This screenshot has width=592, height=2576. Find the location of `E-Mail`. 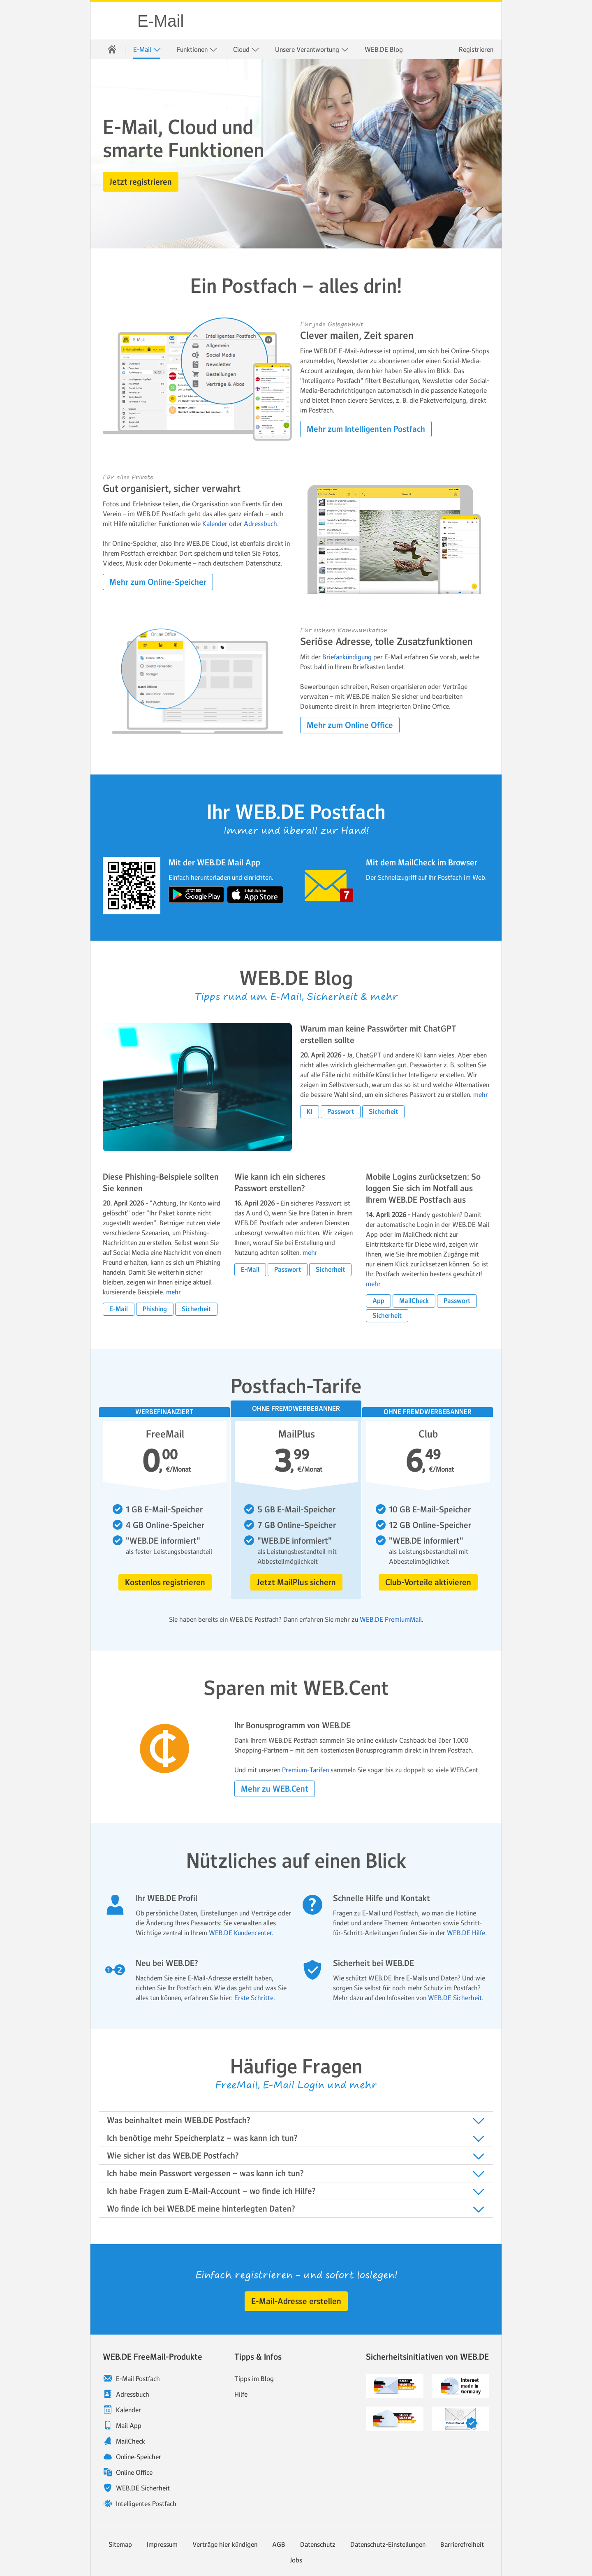

E-Mail is located at coordinates (160, 21).